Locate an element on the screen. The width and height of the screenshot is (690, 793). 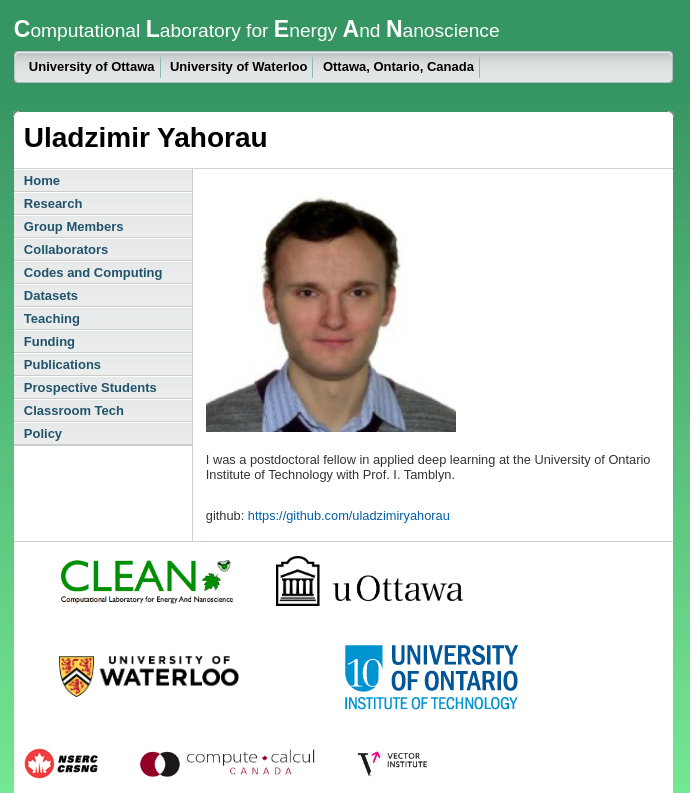
Research is located at coordinates (53, 203).